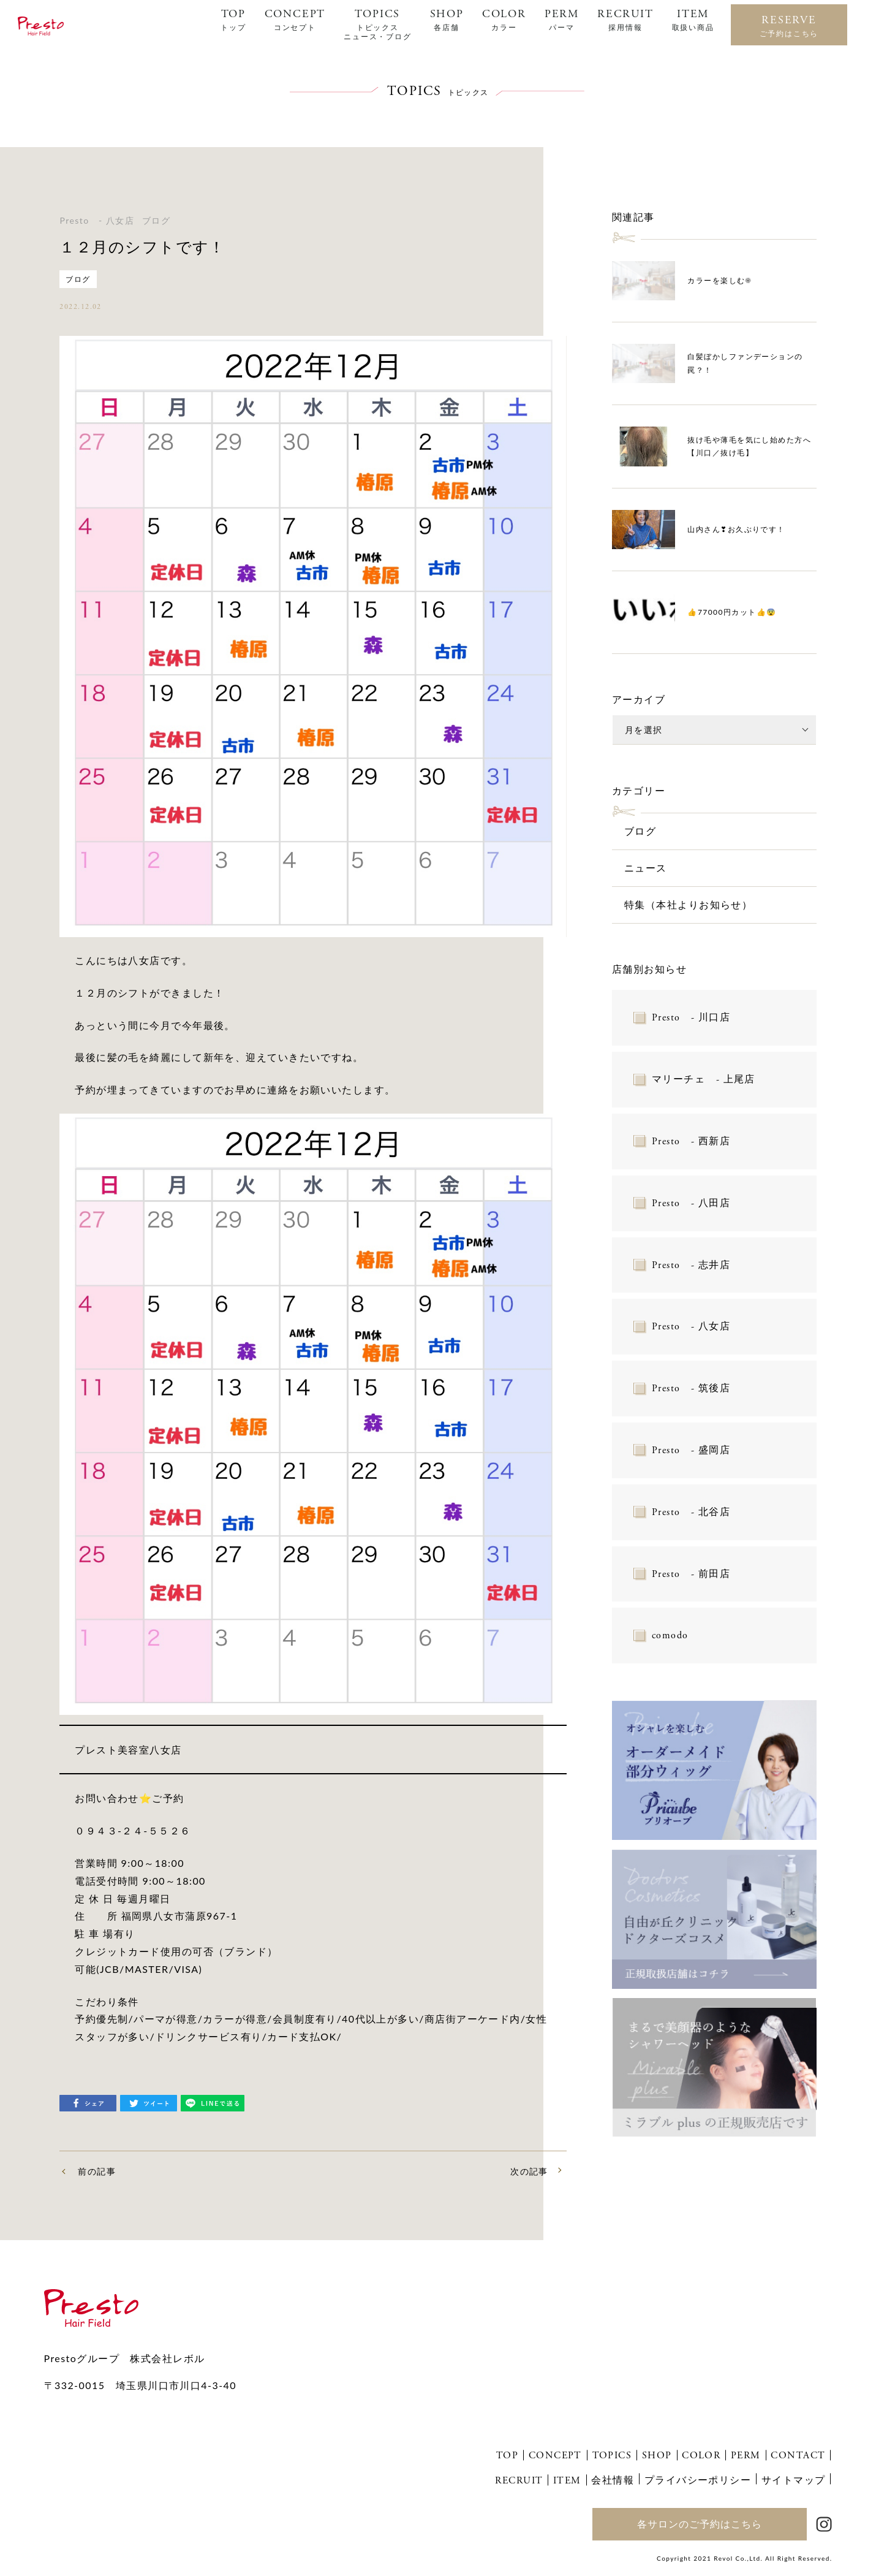 The image size is (876, 2576). What do you see at coordinates (233, 20) in the screenshot?
I see `TOP` at bounding box center [233, 20].